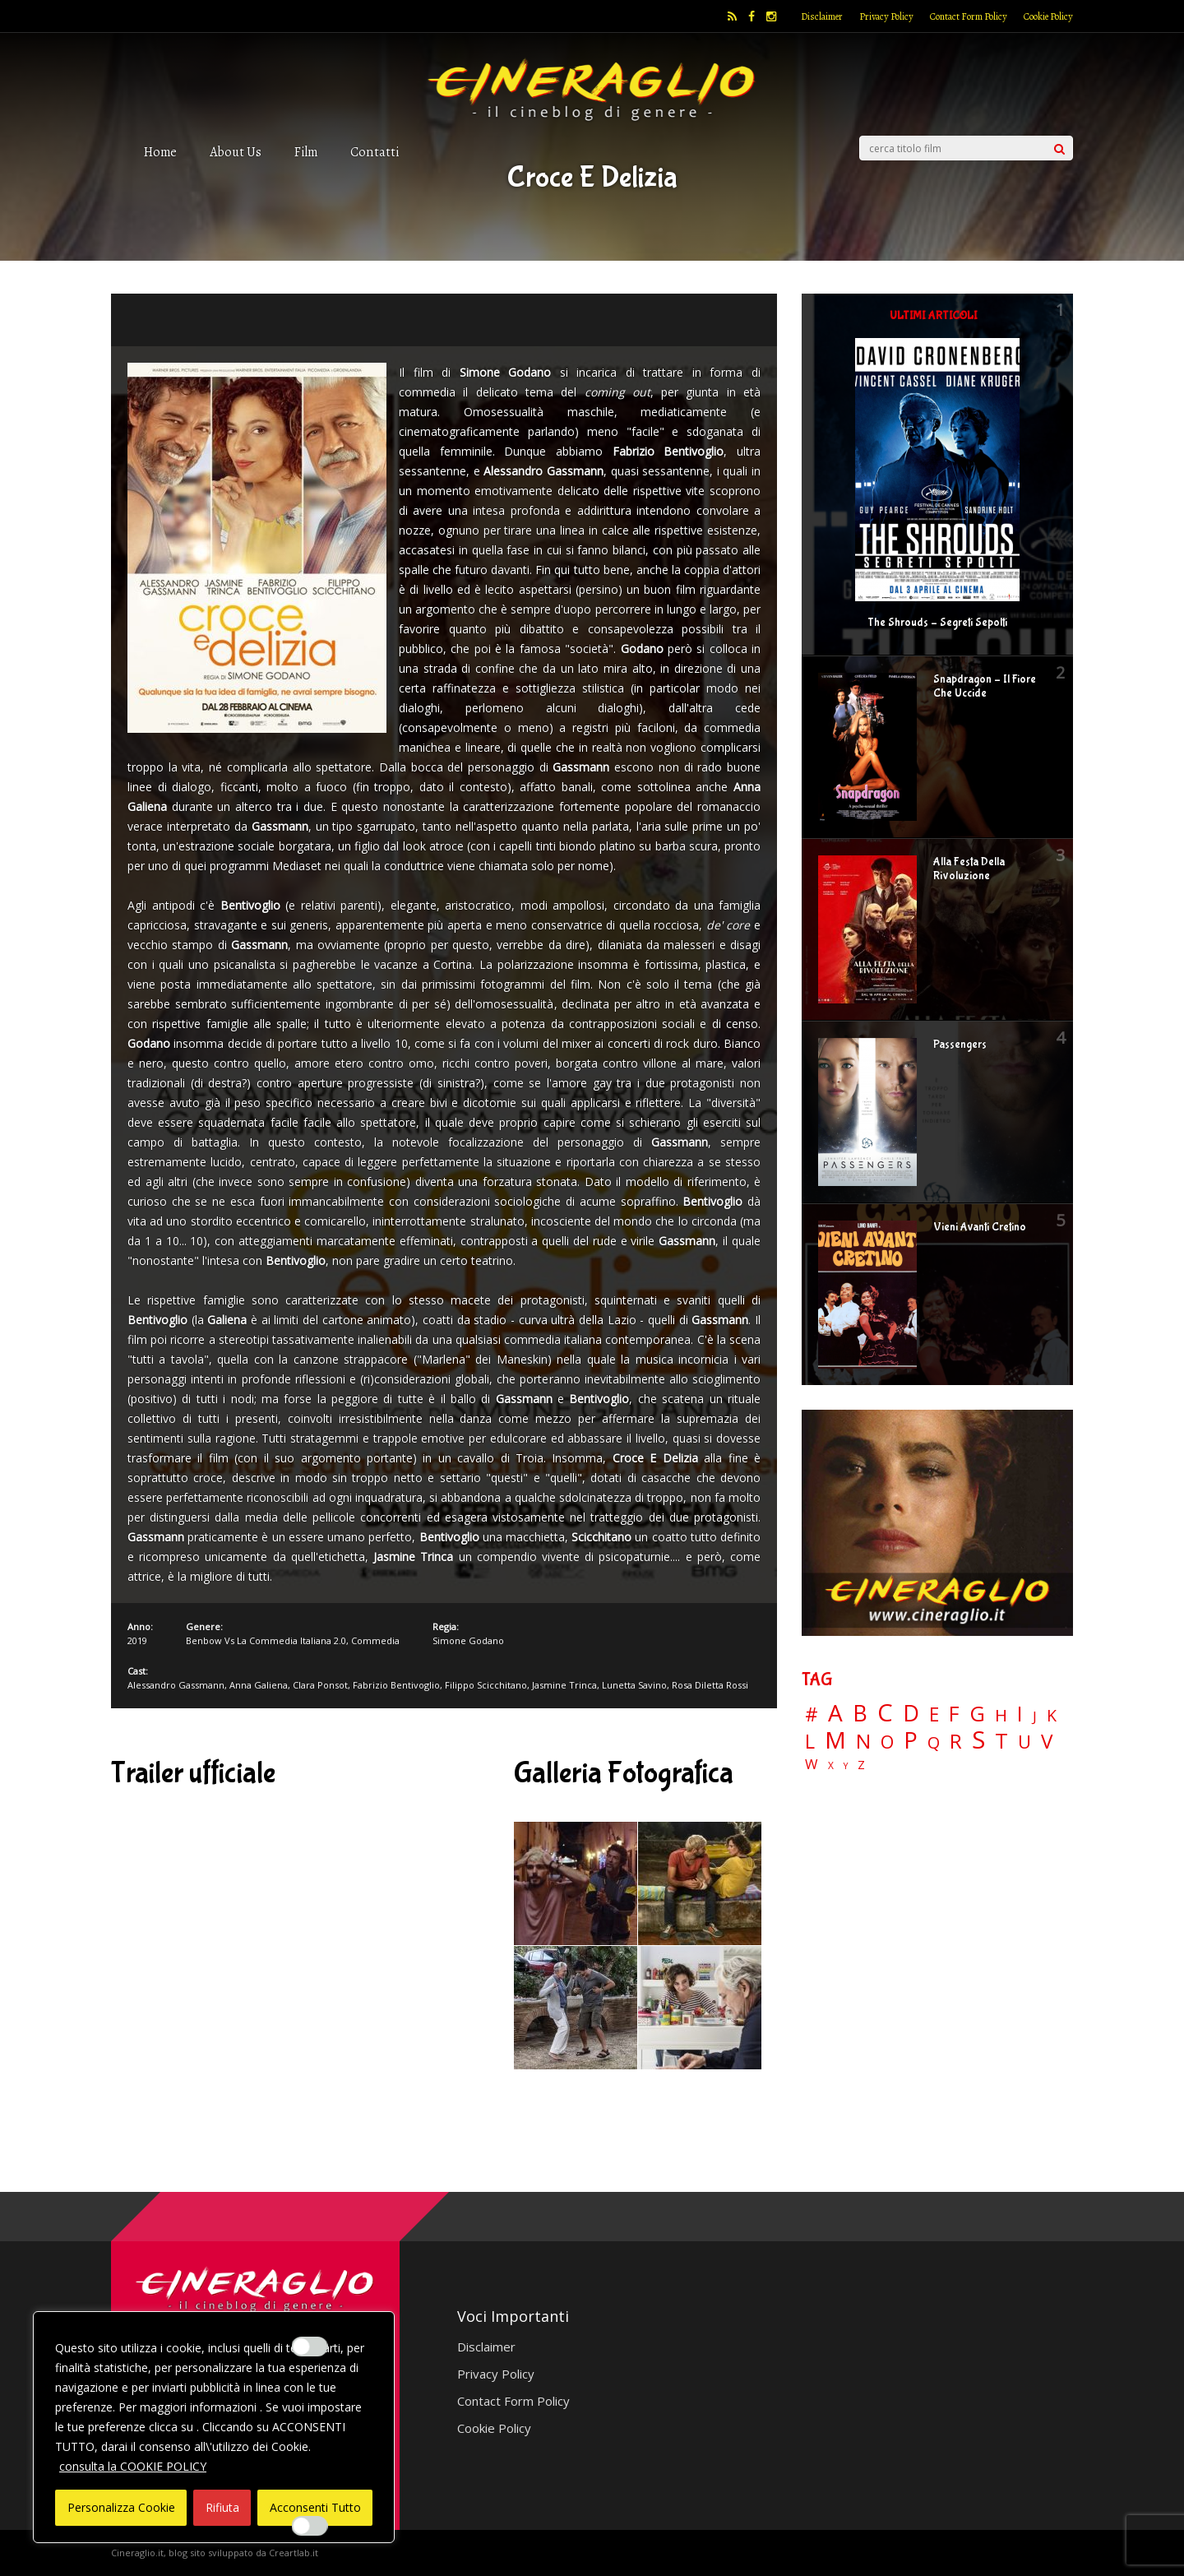  I want to click on W [W (11 elementi)], so click(811, 1765).